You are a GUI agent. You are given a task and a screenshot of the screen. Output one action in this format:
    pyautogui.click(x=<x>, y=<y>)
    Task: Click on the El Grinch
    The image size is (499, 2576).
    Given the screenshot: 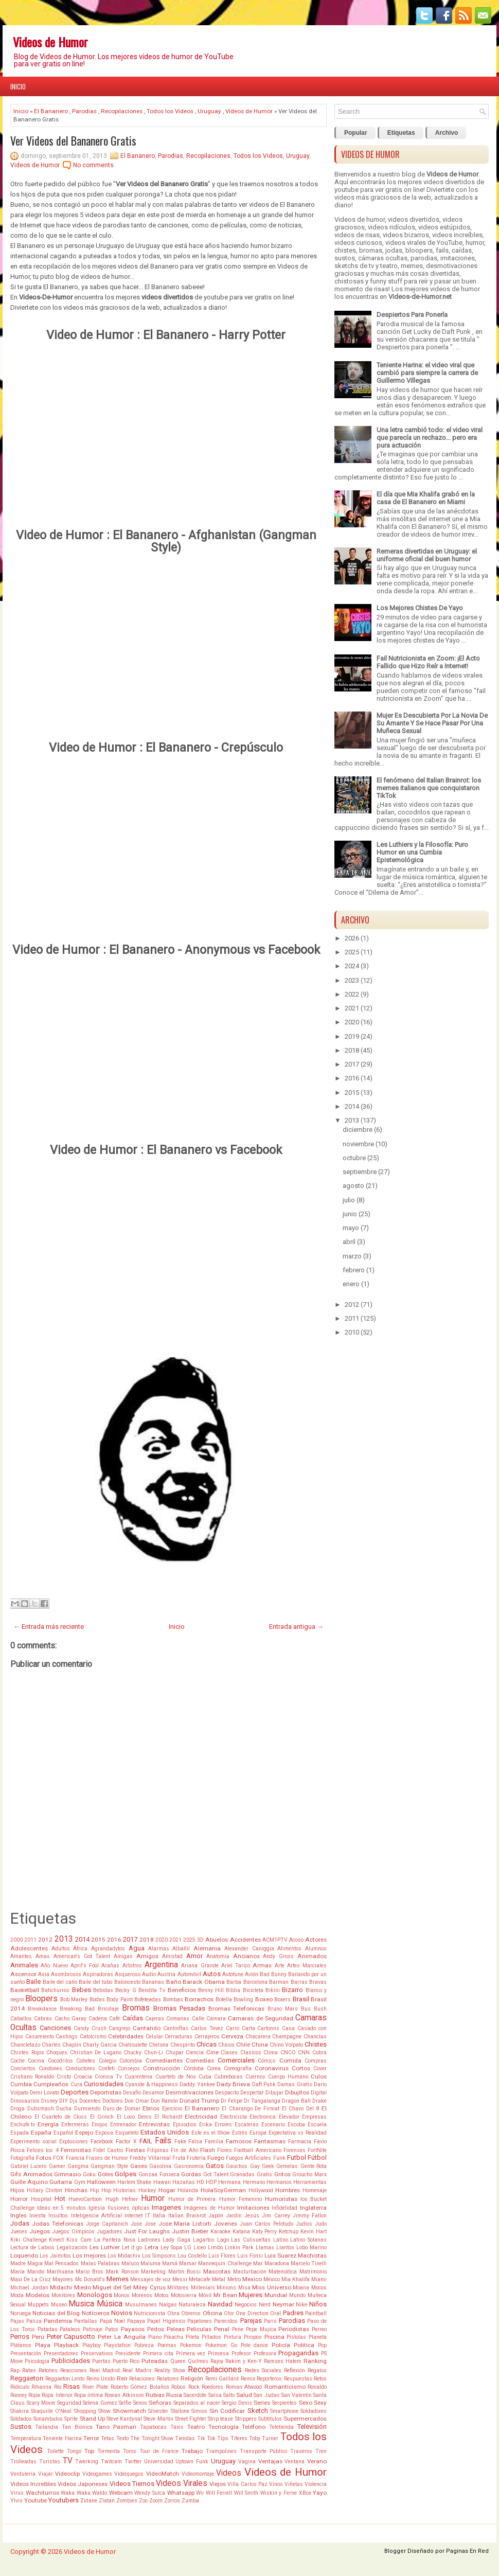 What is the action you would take?
    pyautogui.click(x=102, y=2116)
    